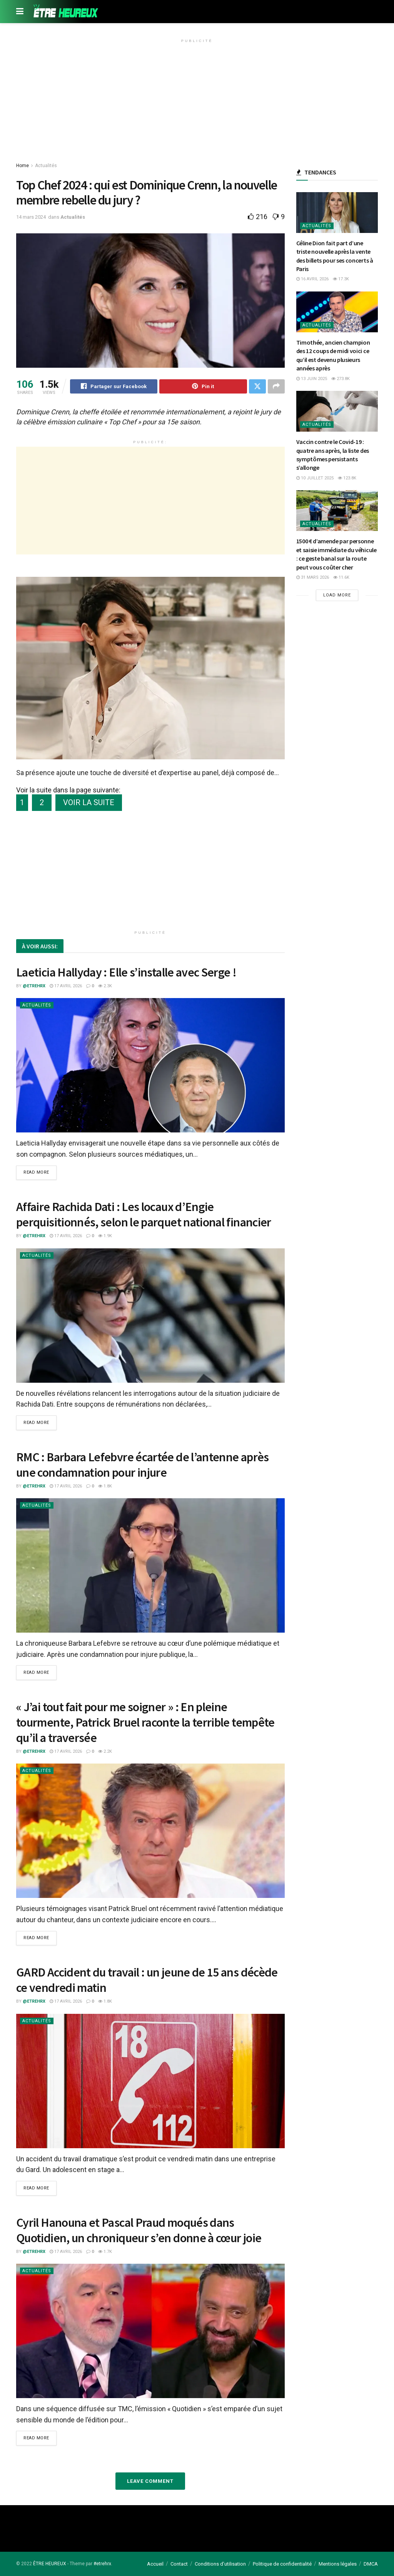  What do you see at coordinates (197, 100) in the screenshot?
I see `[Advertisement]` at bounding box center [197, 100].